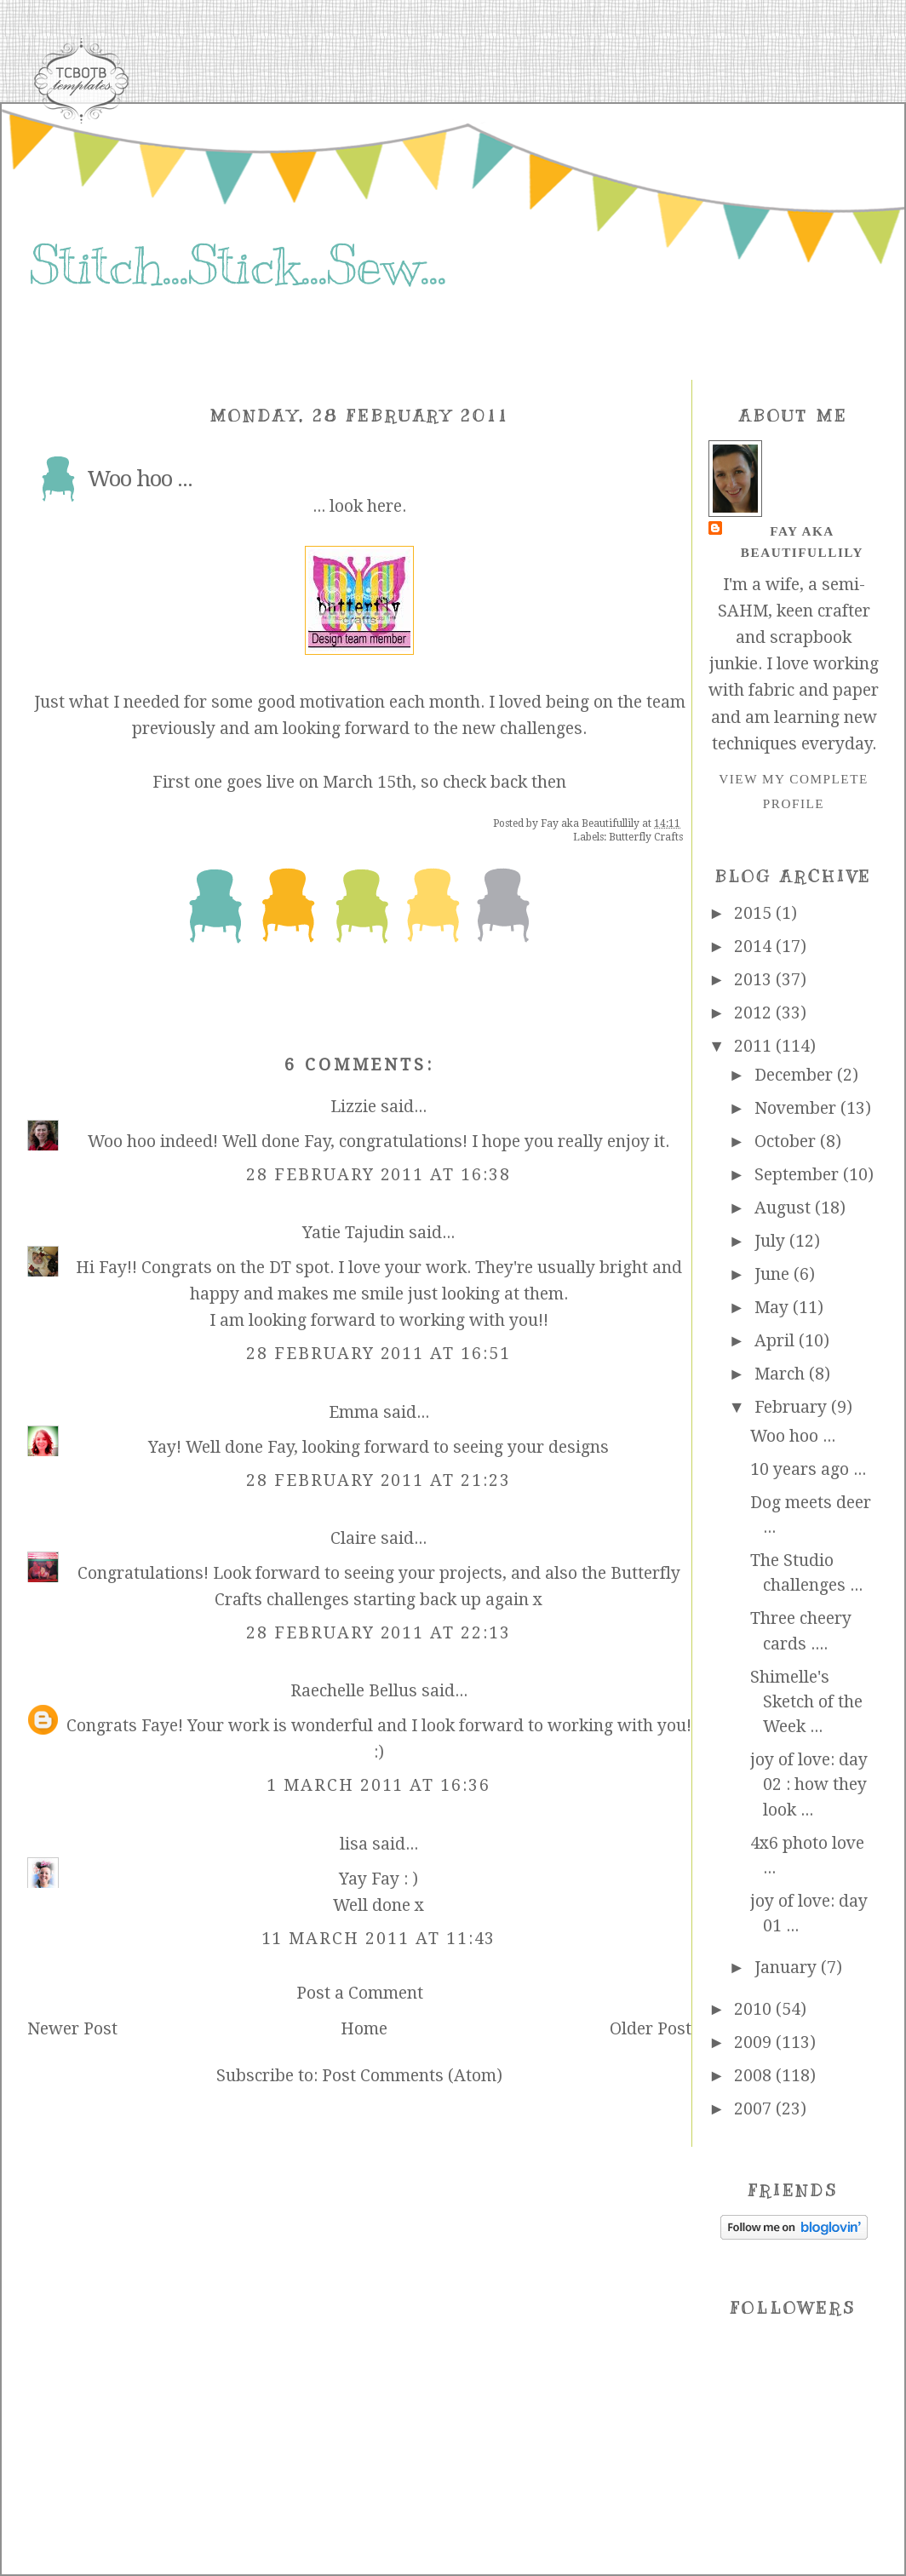  I want to click on Home, so click(364, 2029).